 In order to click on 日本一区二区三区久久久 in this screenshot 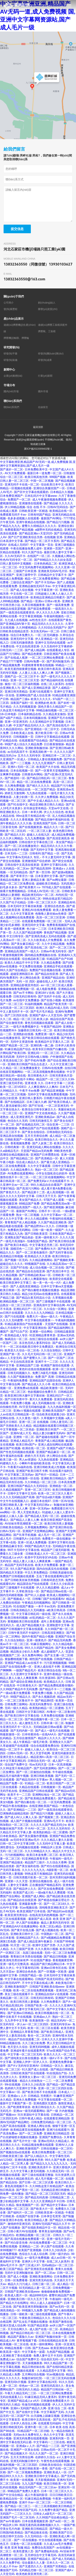, I will do `click(57, 2491)`.